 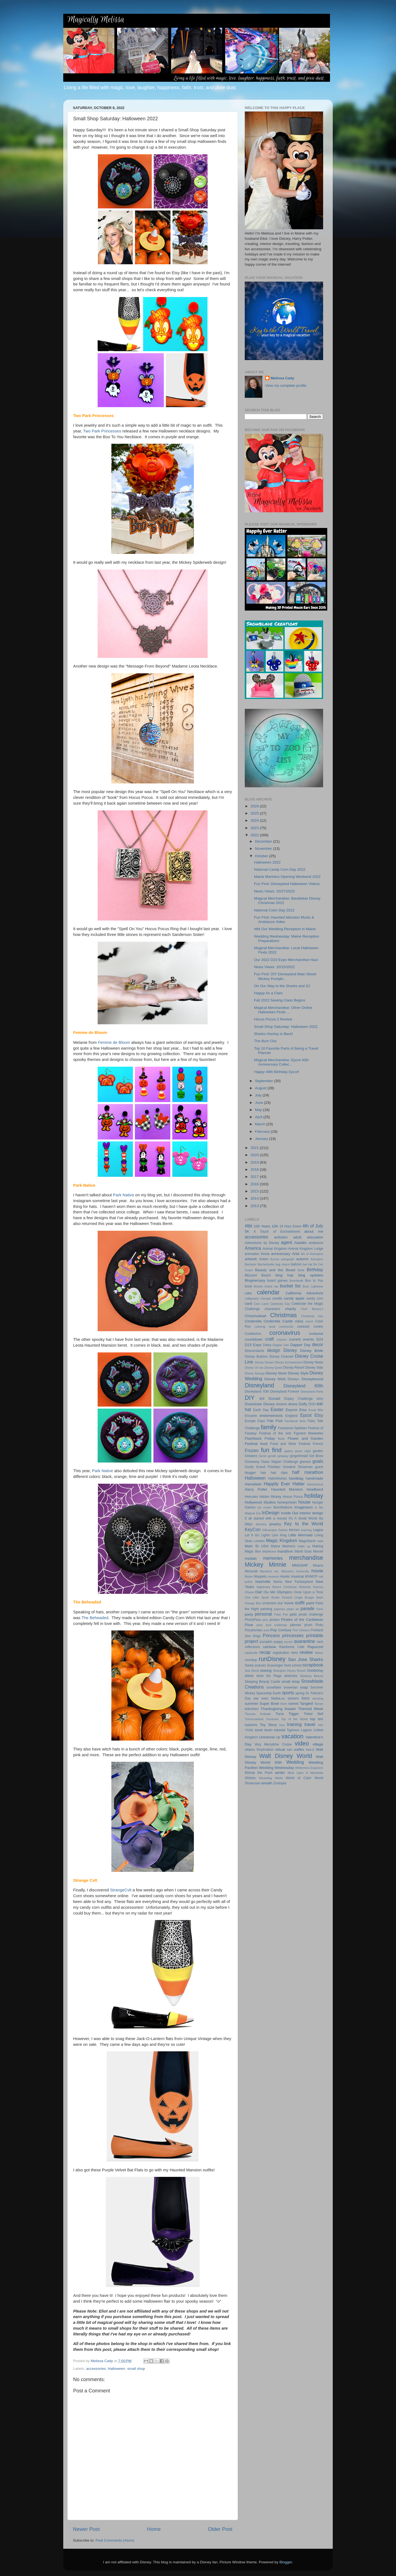 I want to click on Spaceship Earth, so click(x=268, y=1693).